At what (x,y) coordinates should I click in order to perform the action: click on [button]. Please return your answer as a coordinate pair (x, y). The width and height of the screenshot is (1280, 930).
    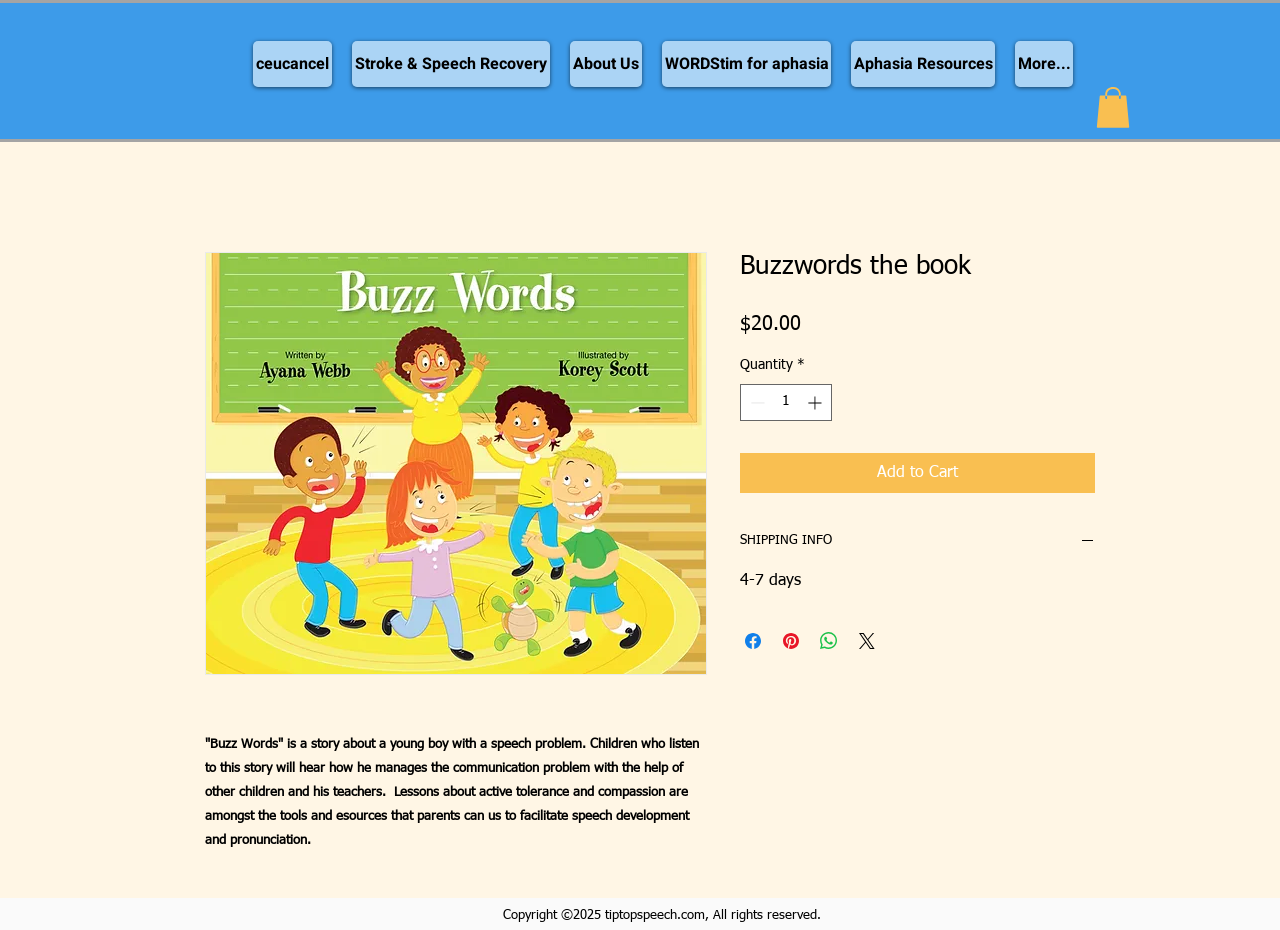
    Looking at the image, I should click on (1113, 107).